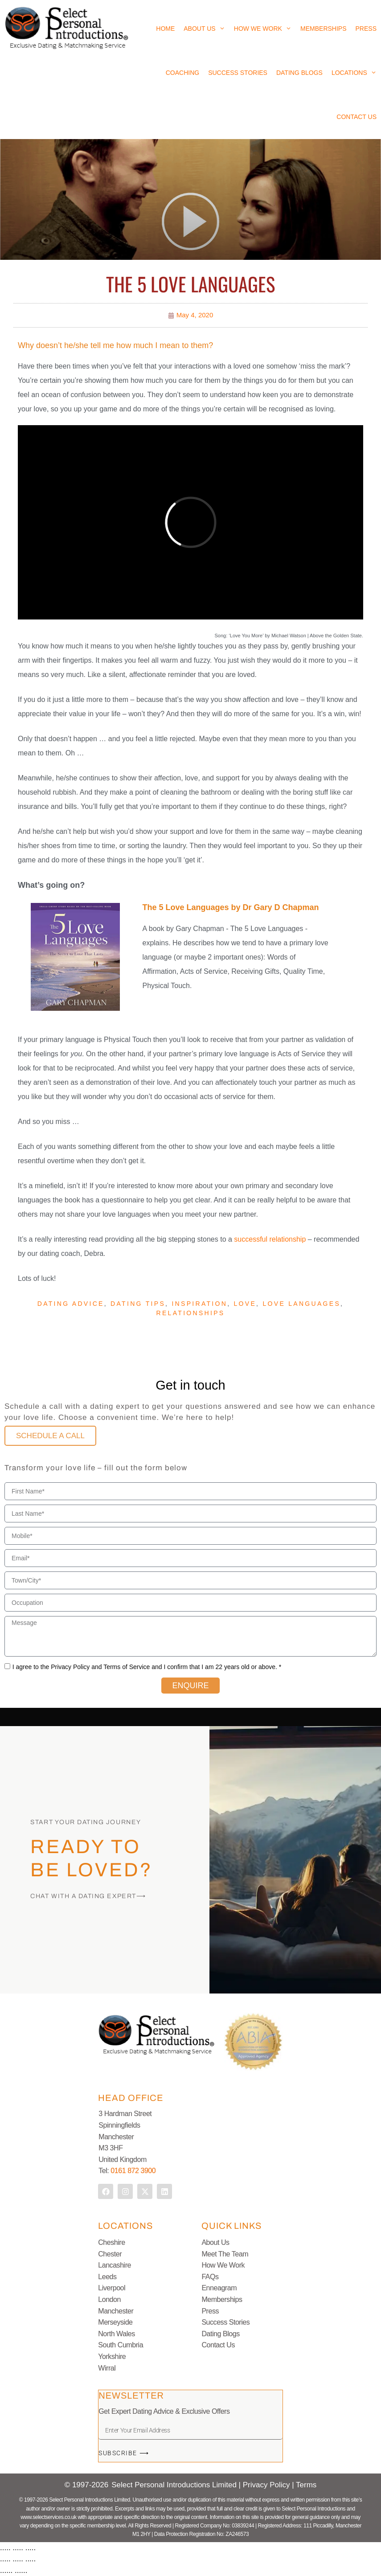  I want to click on Dating Tips, so click(138, 1303).